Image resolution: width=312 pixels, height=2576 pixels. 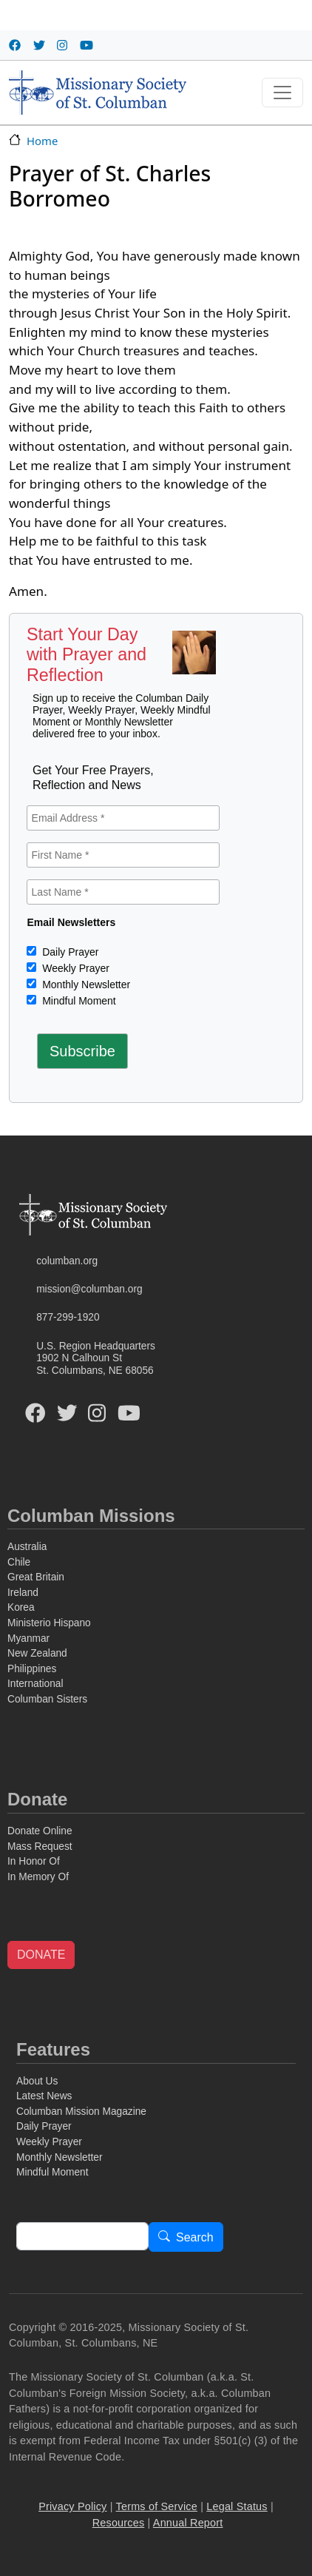 What do you see at coordinates (35, 1683) in the screenshot?
I see `International` at bounding box center [35, 1683].